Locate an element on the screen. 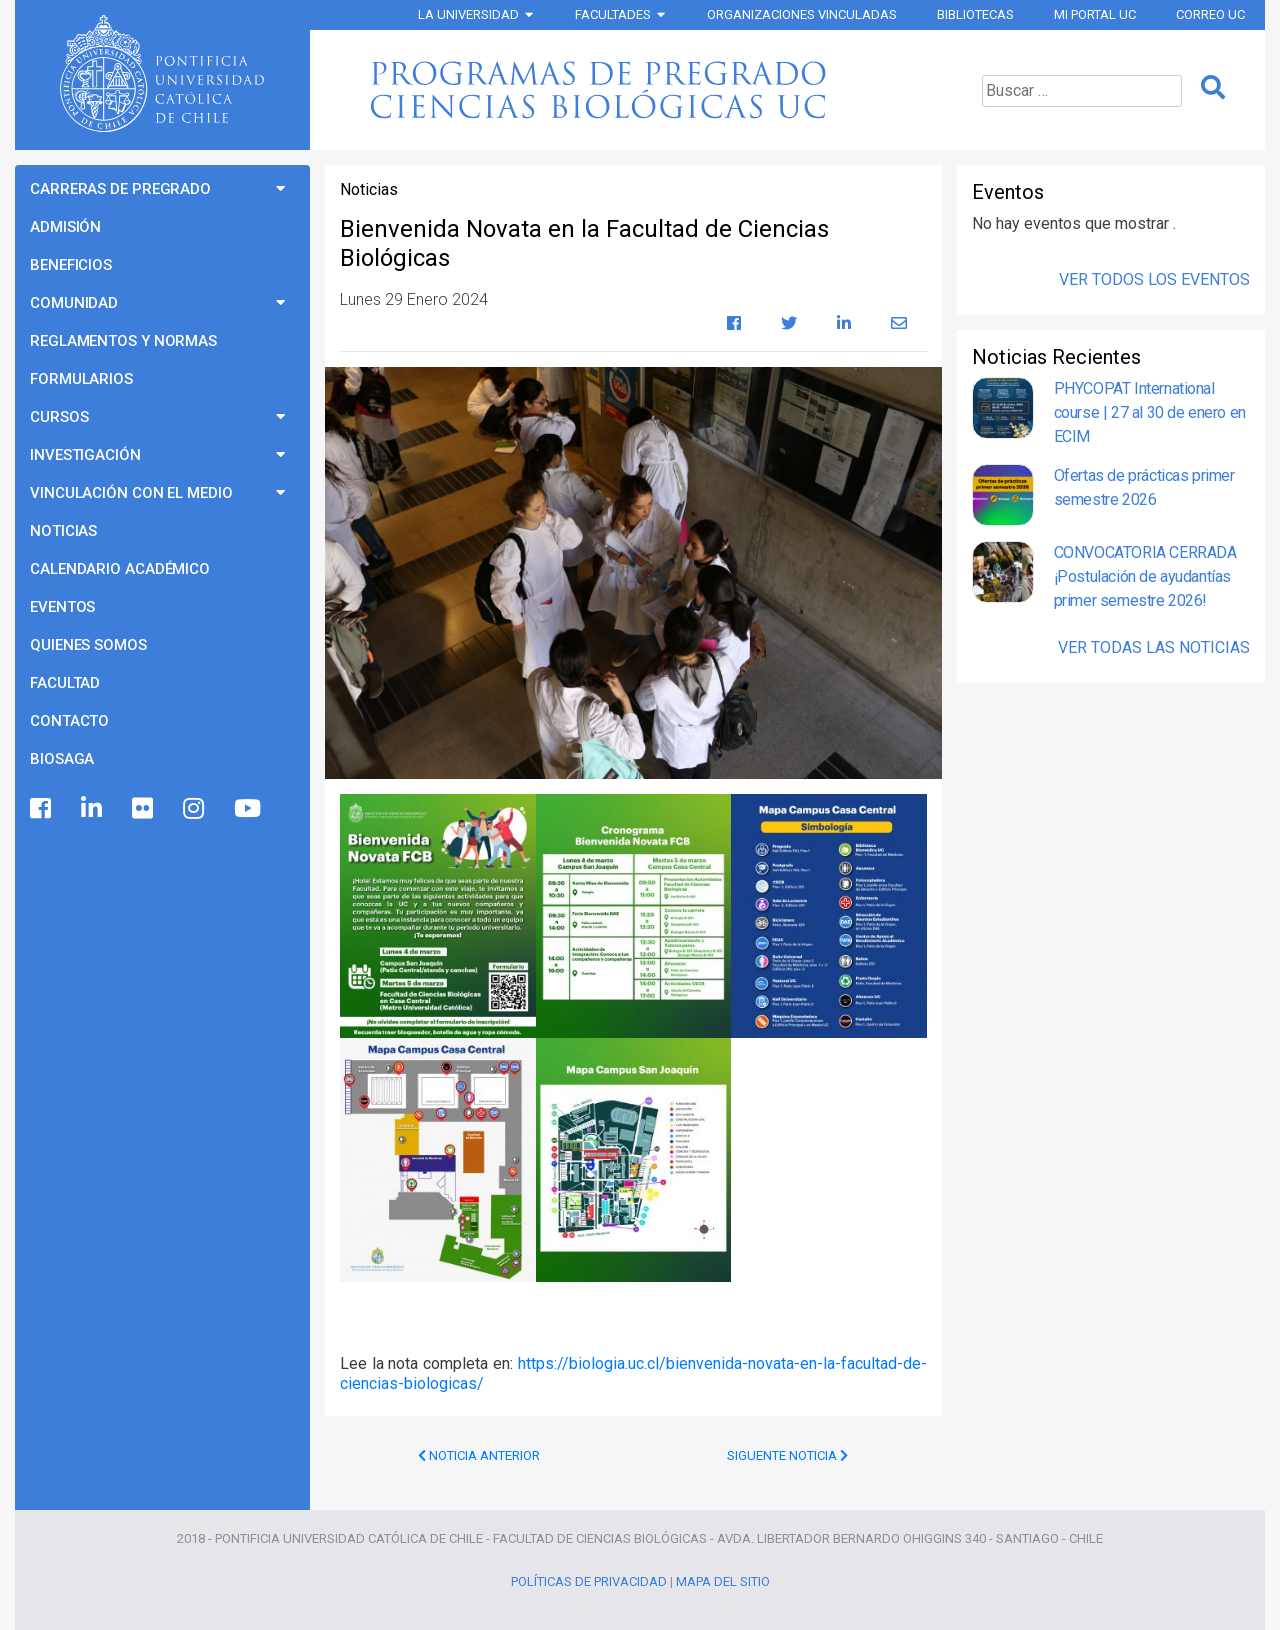  Facultad is located at coordinates (65, 683).